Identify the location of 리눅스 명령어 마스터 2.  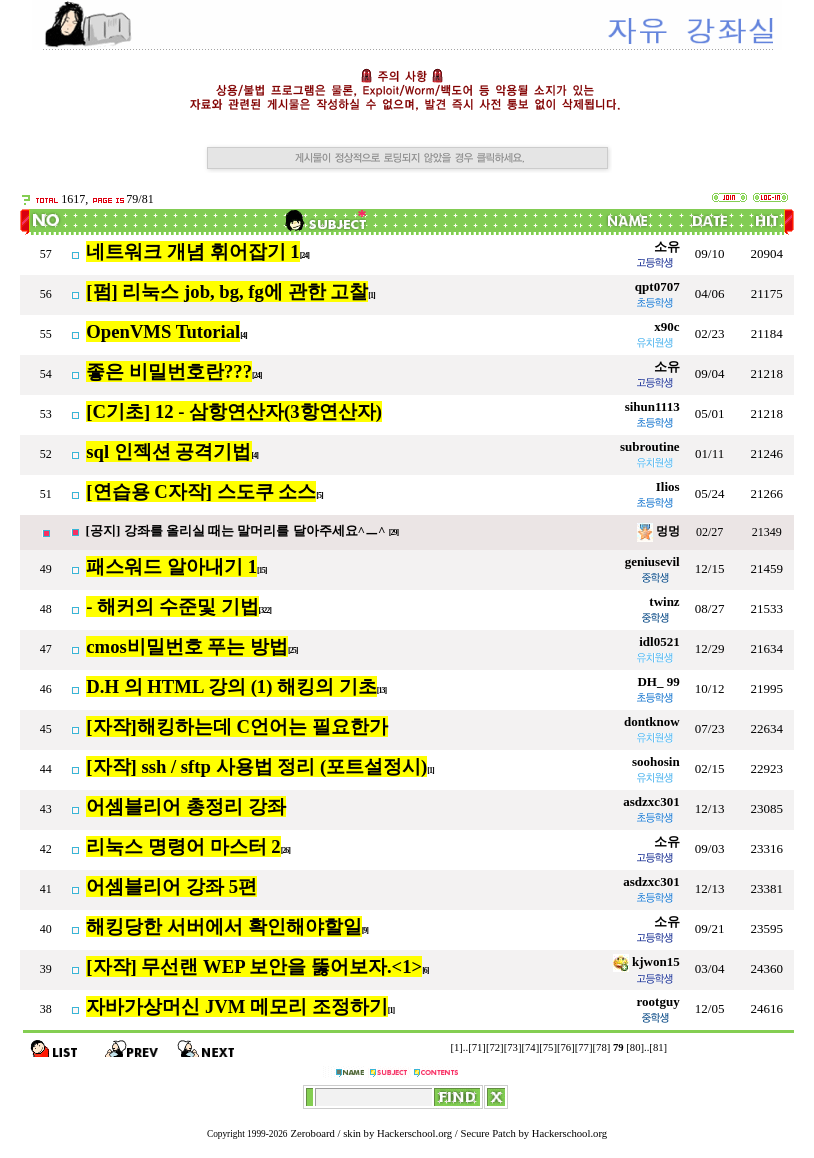
(183, 846).